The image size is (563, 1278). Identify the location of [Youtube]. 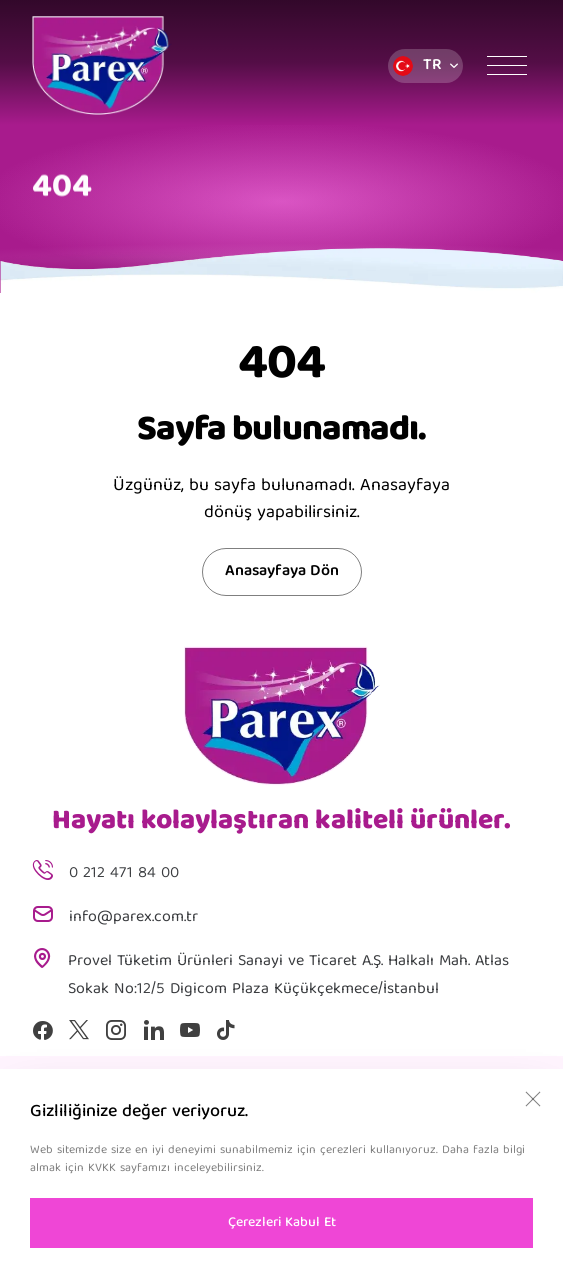
(190, 1030).